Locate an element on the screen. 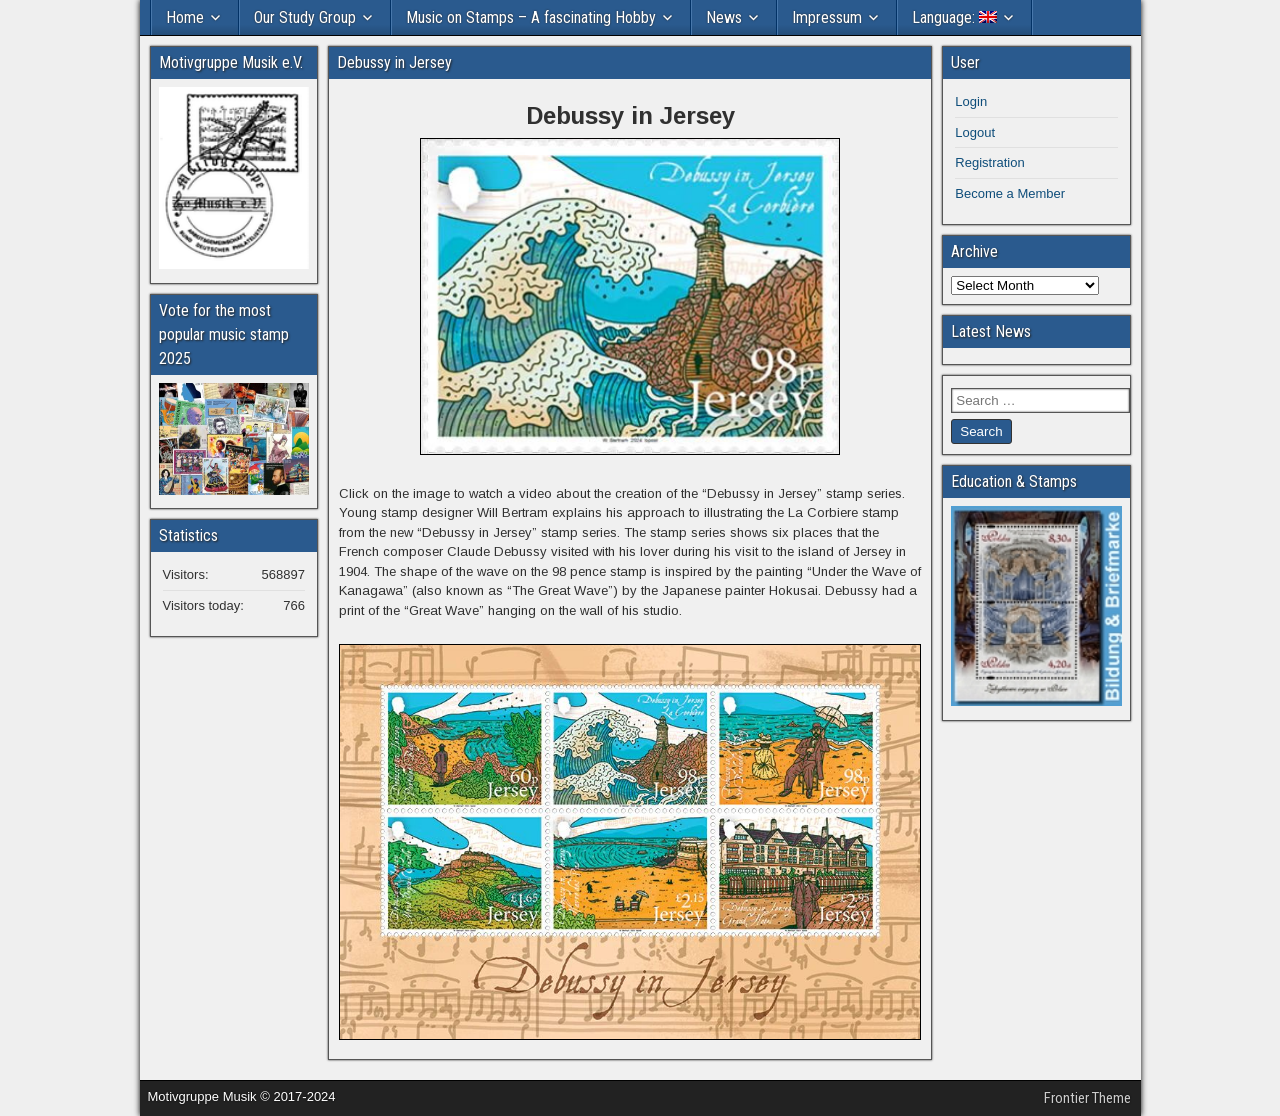 This screenshot has width=1280, height=1116. Become a Member is located at coordinates (1010, 193).